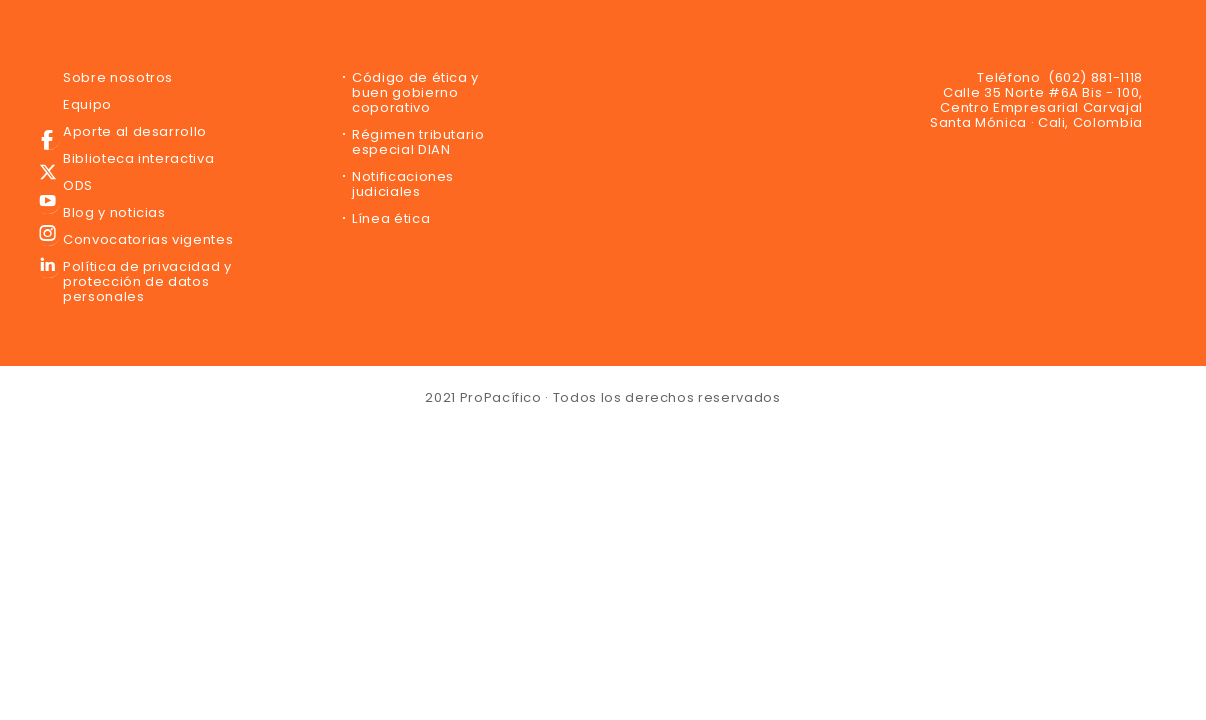 This screenshot has height=720, width=1206. Describe the element at coordinates (391, 218) in the screenshot. I see `Línea ética` at that location.